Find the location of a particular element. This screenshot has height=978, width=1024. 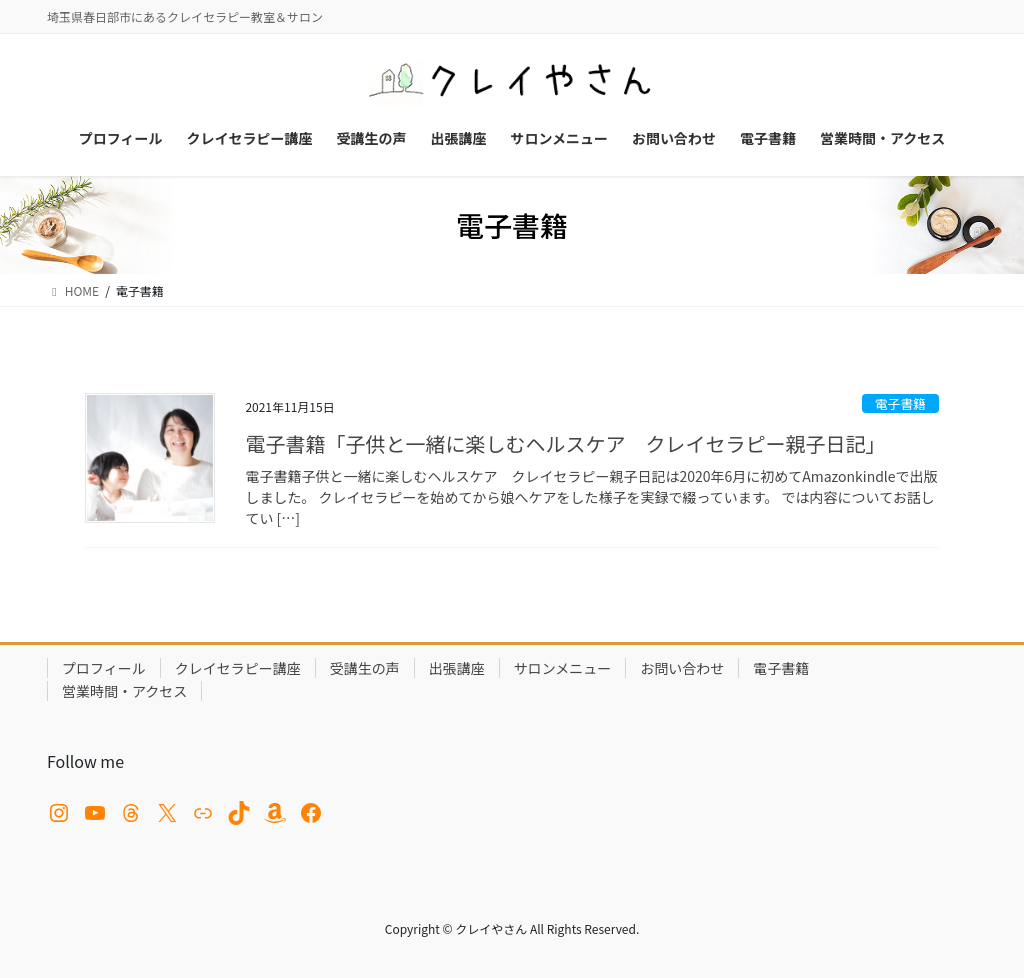

クレイセラピー講座 is located at coordinates (238, 668).